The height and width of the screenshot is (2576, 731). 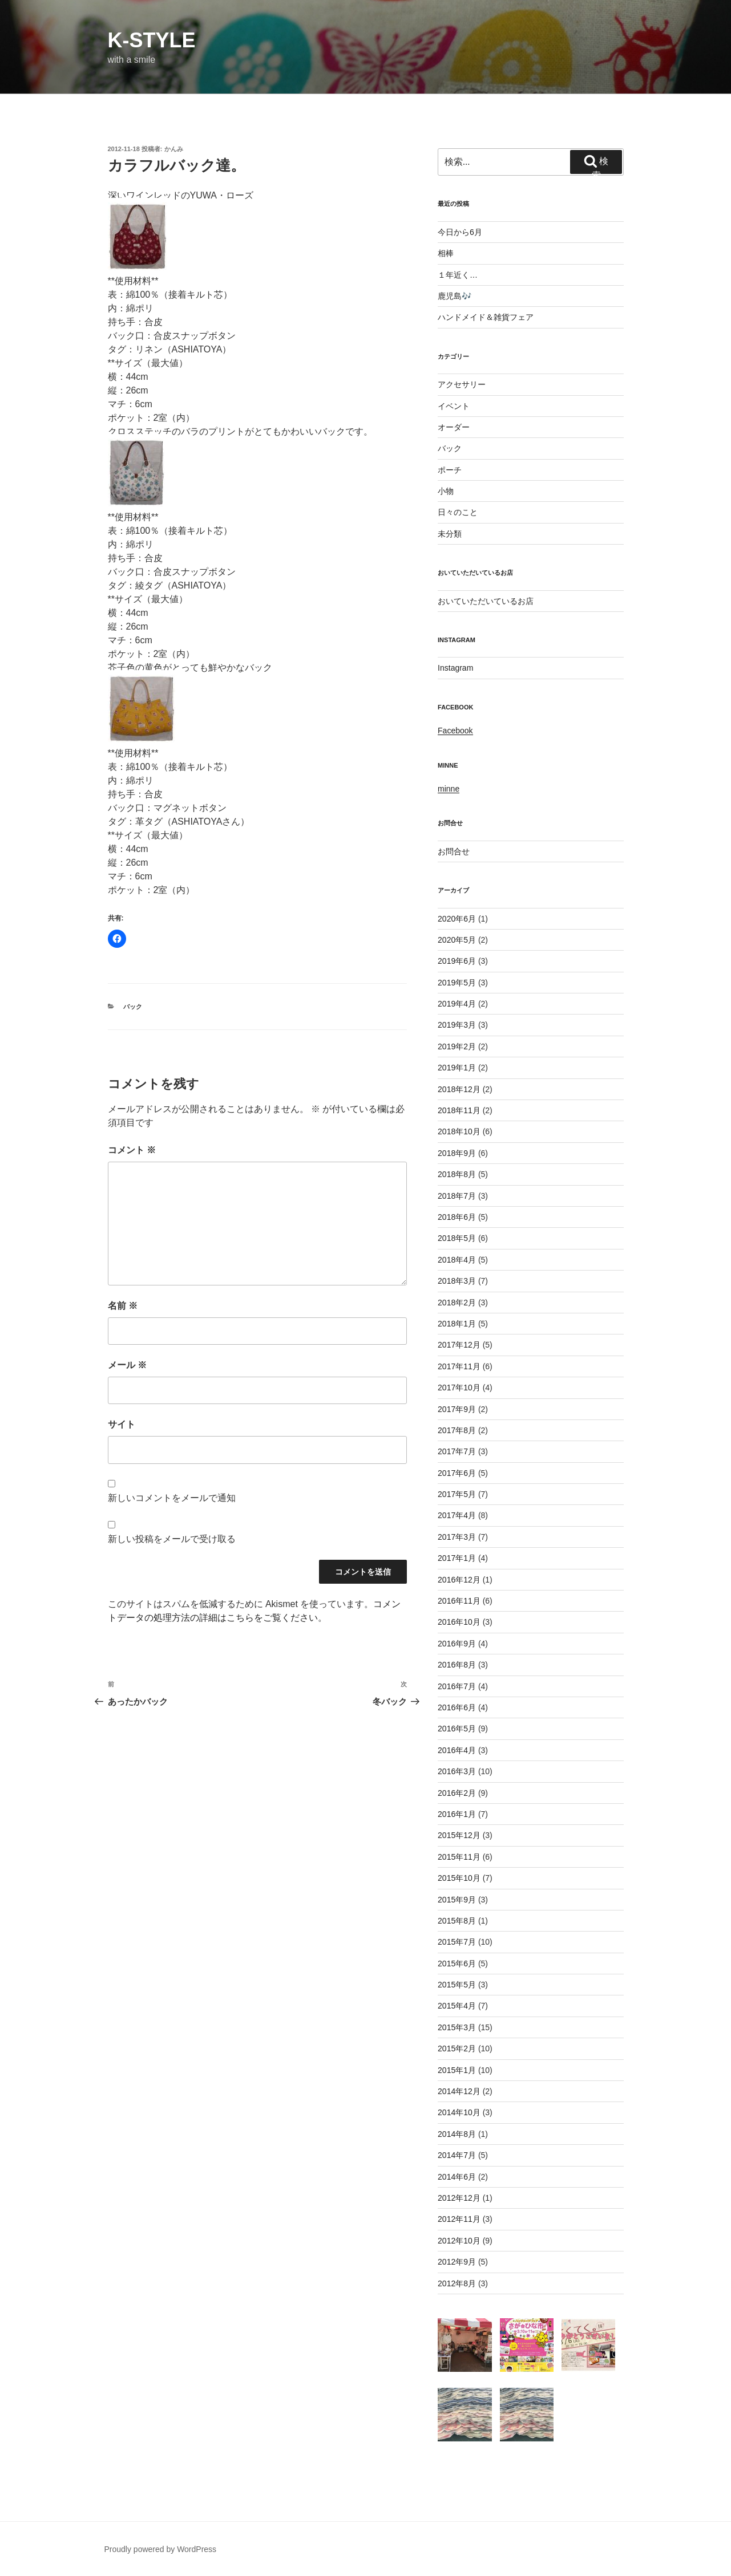 I want to click on サイト, so click(x=121, y=1424).